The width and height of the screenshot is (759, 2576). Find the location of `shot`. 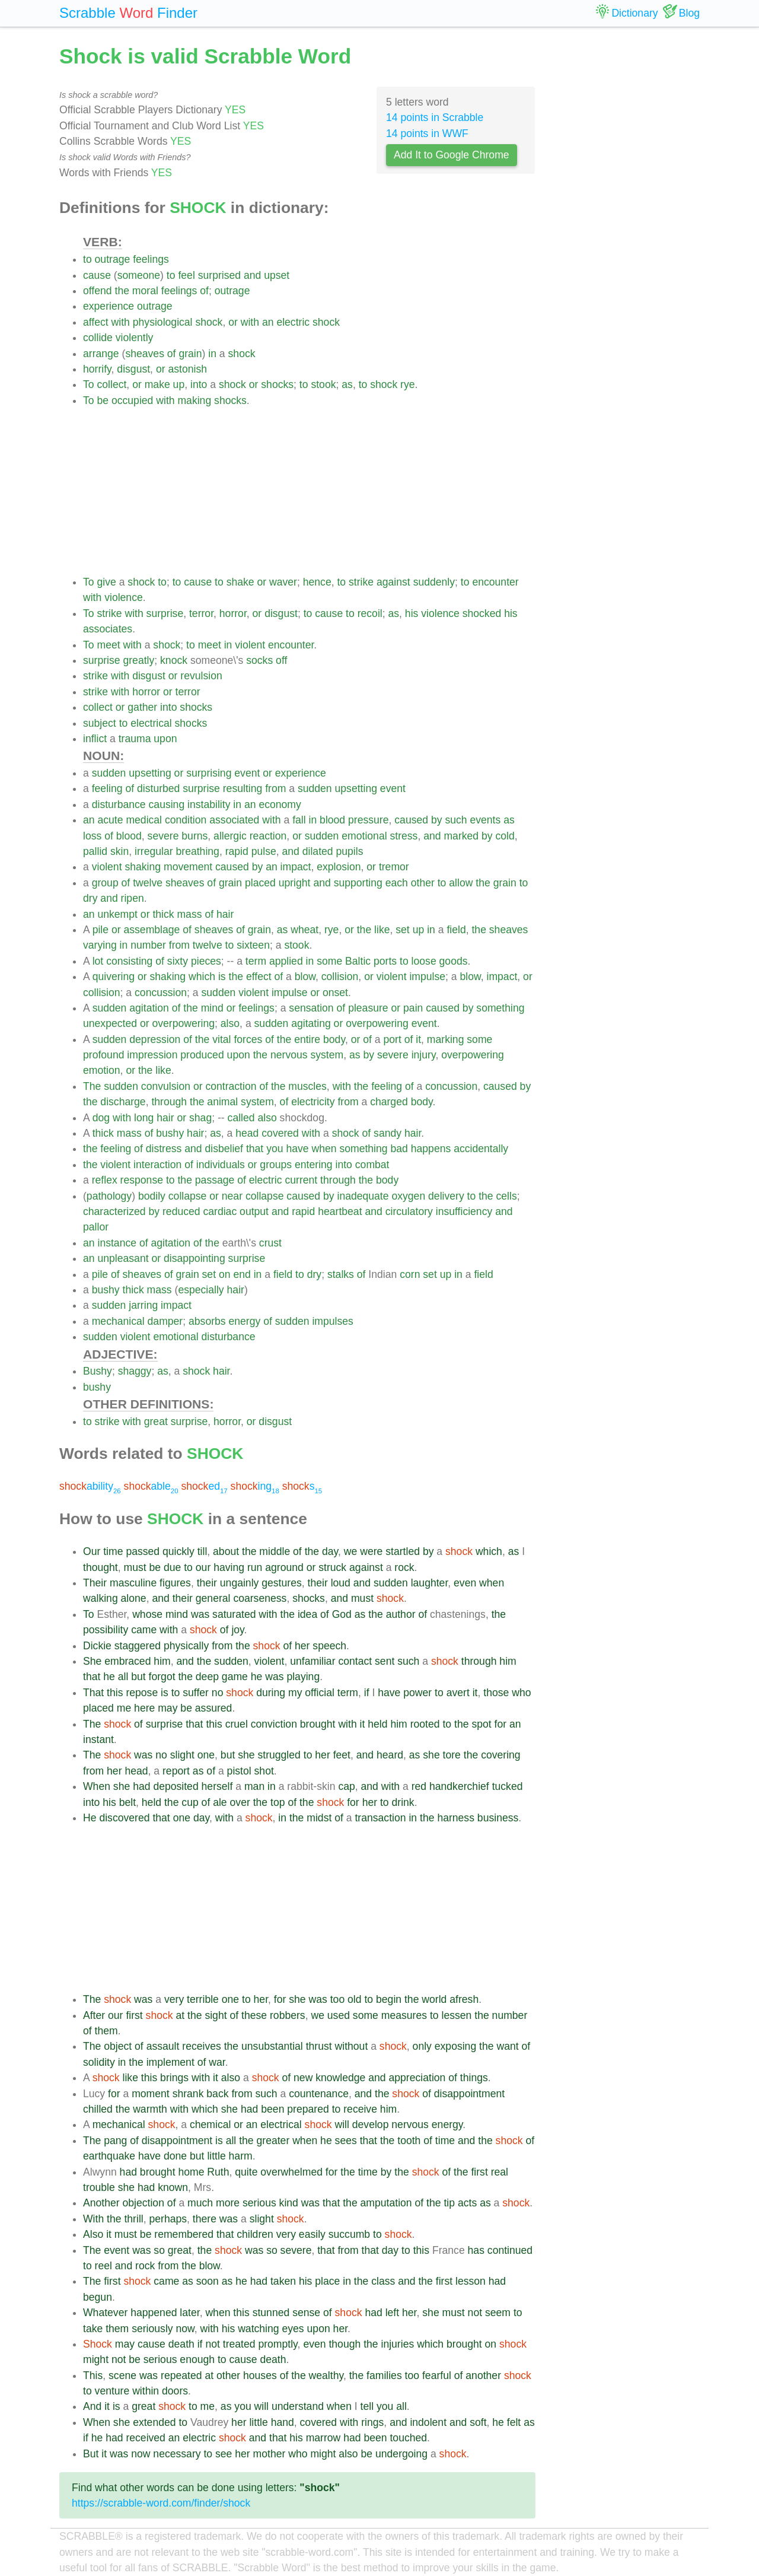

shot is located at coordinates (264, 1771).